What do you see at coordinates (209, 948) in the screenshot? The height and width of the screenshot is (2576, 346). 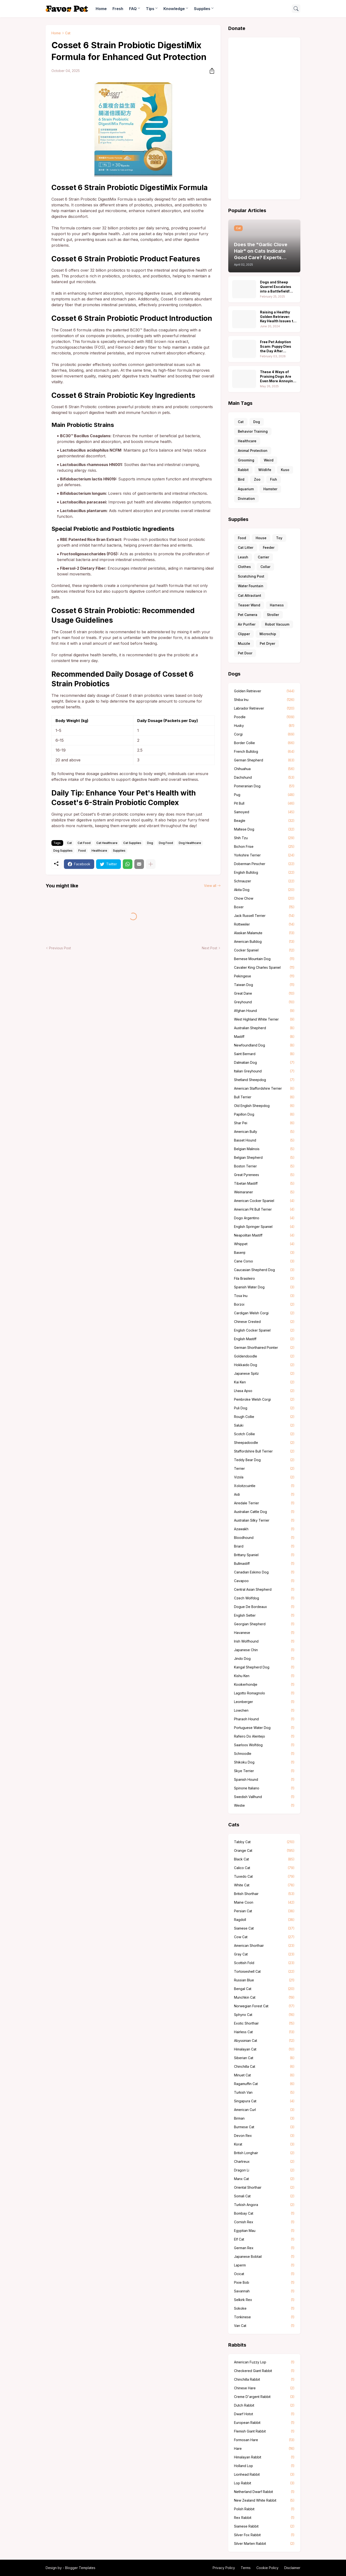 I see `Next Post` at bounding box center [209, 948].